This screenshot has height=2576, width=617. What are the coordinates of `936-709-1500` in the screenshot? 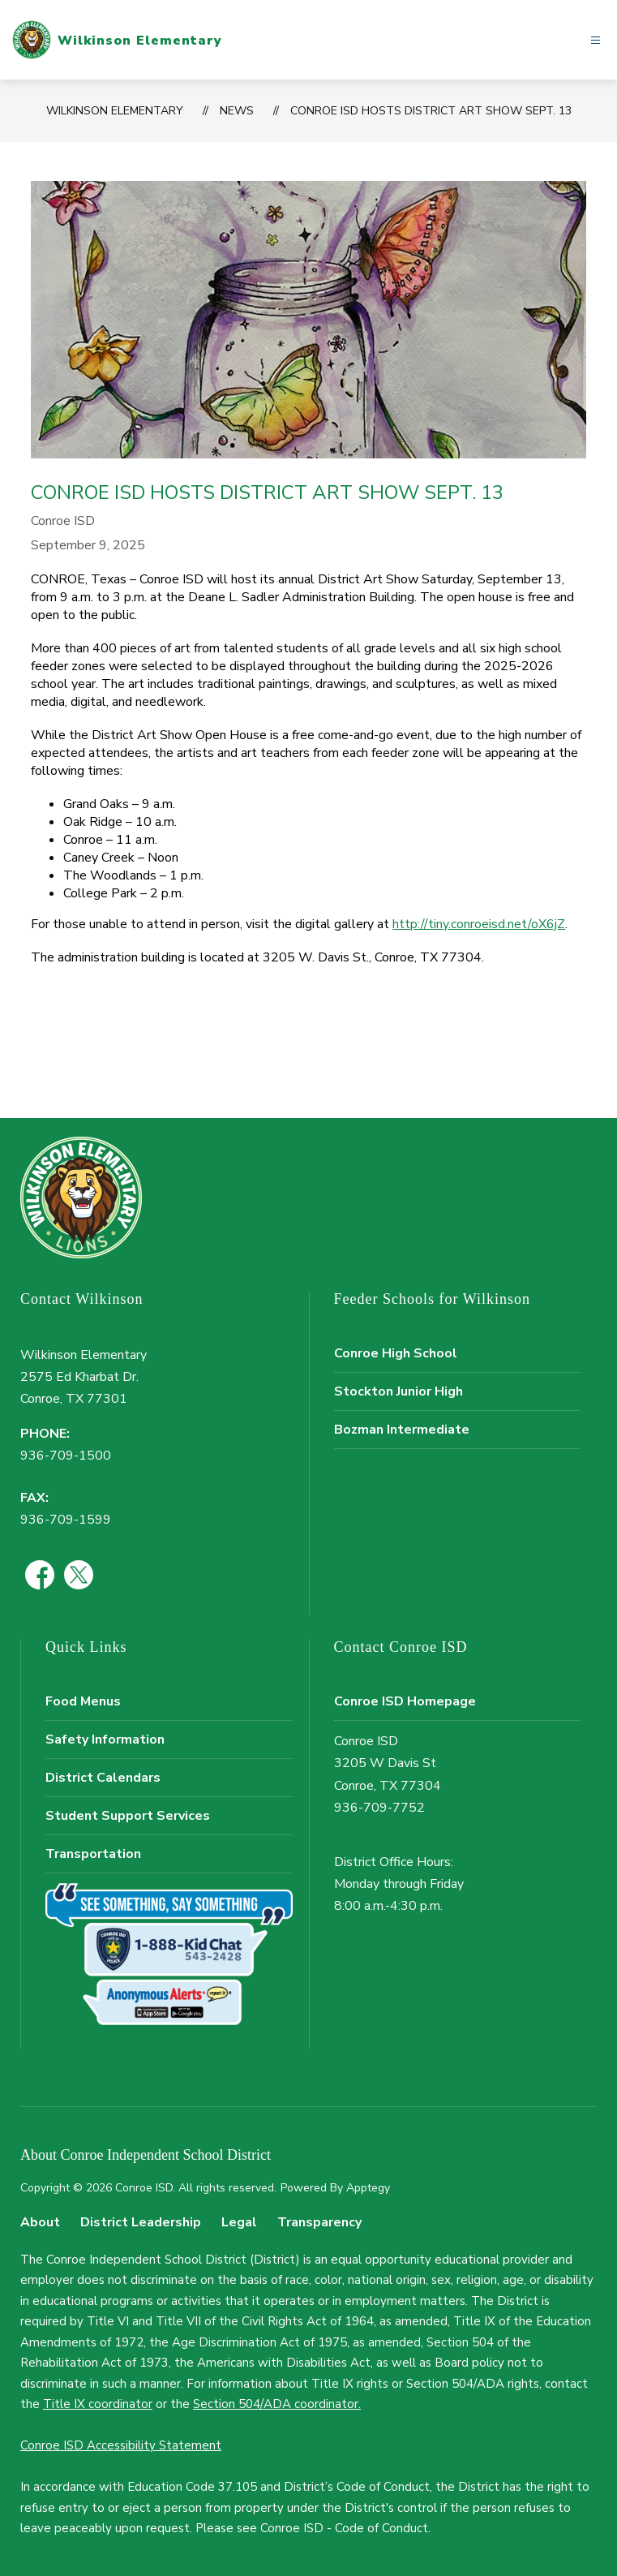 It's located at (65, 1455).